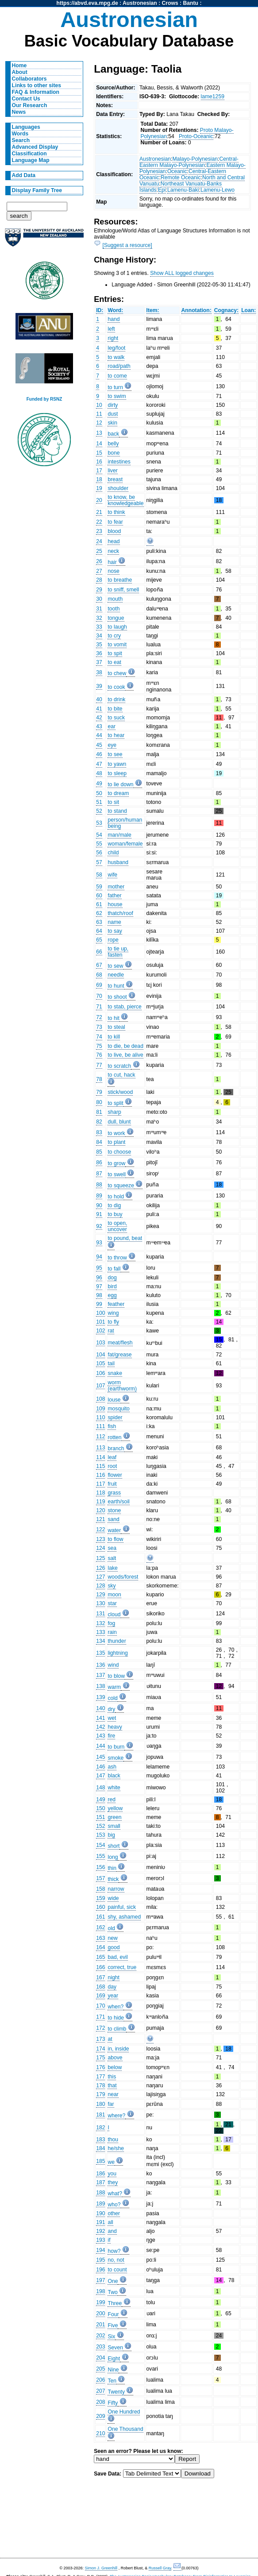 The width and height of the screenshot is (258, 2576). I want to click on 181, so click(100, 2115).